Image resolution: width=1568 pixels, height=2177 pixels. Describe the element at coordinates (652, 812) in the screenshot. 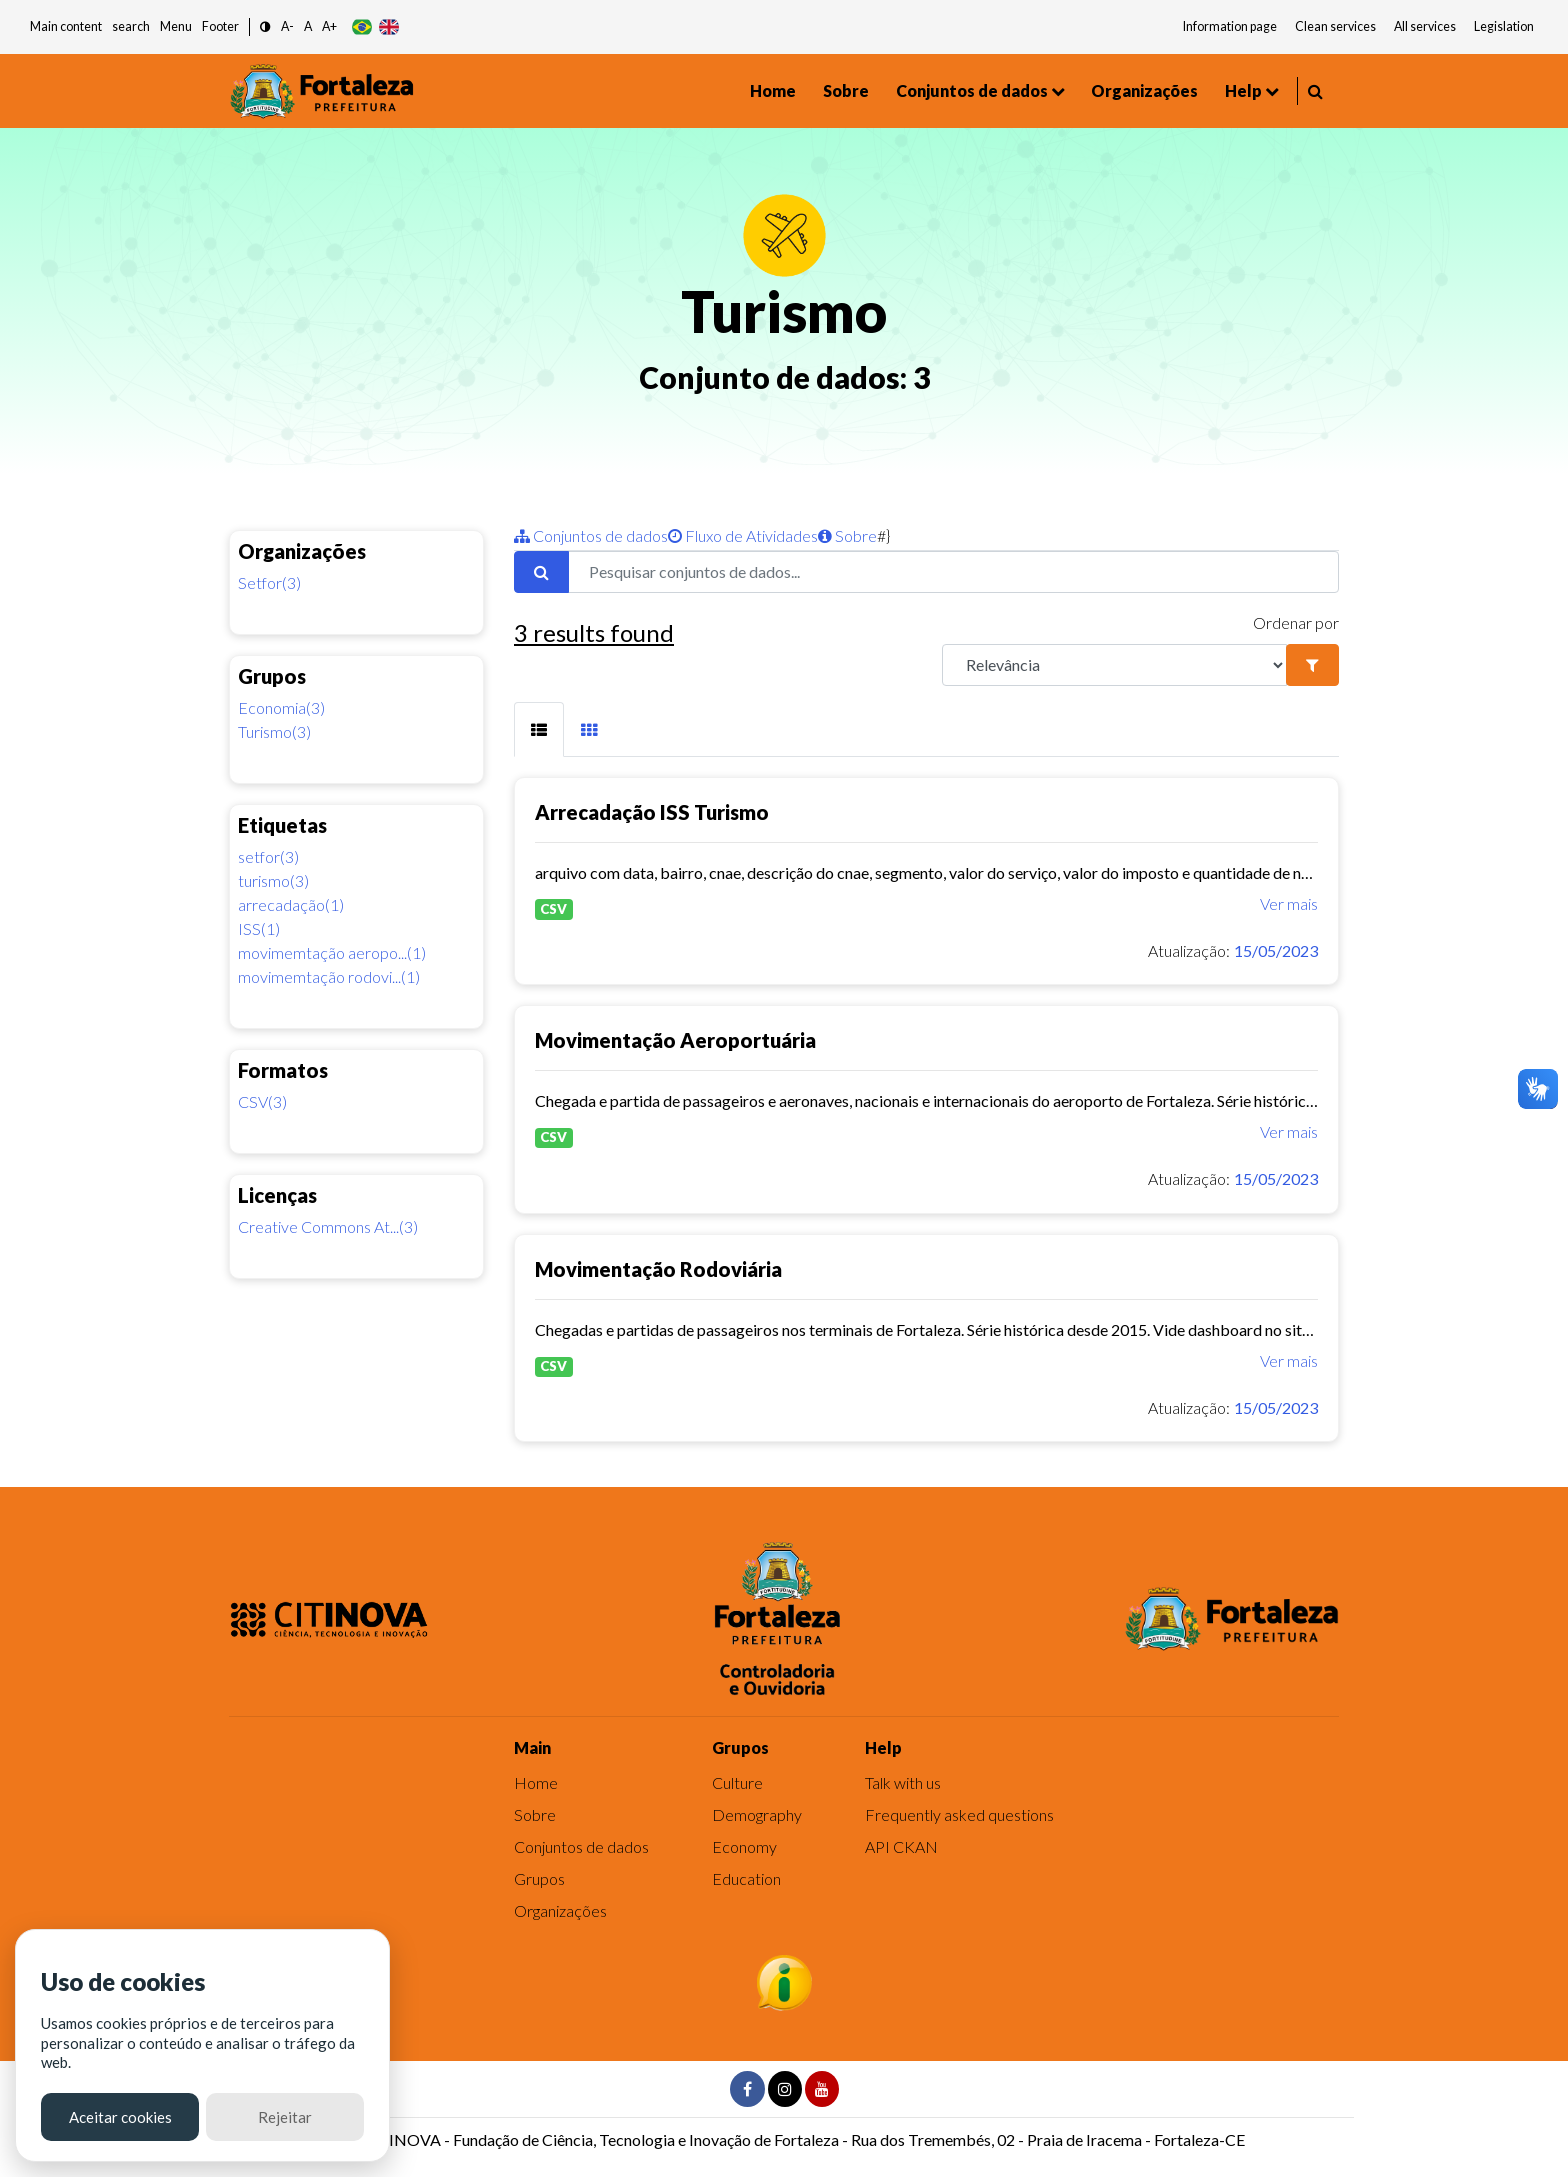

I see `Arrecadação ISS Turismo` at that location.